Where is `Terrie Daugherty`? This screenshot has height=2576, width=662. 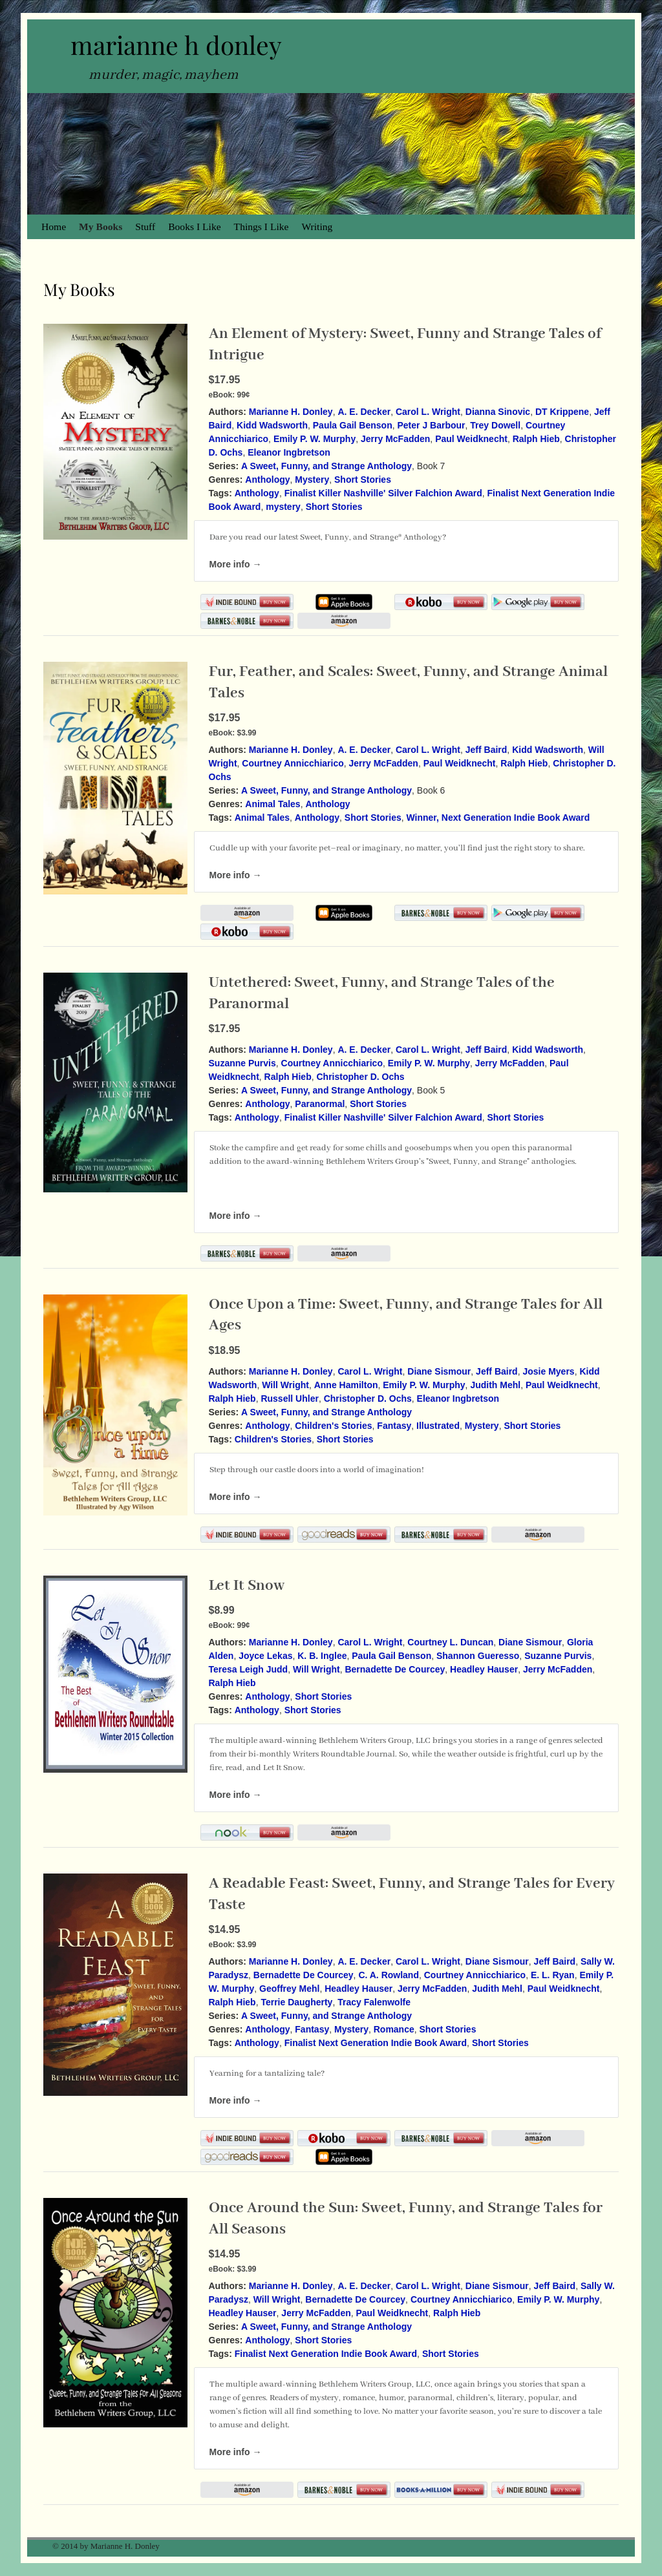 Terrie Daugherty is located at coordinates (296, 2002).